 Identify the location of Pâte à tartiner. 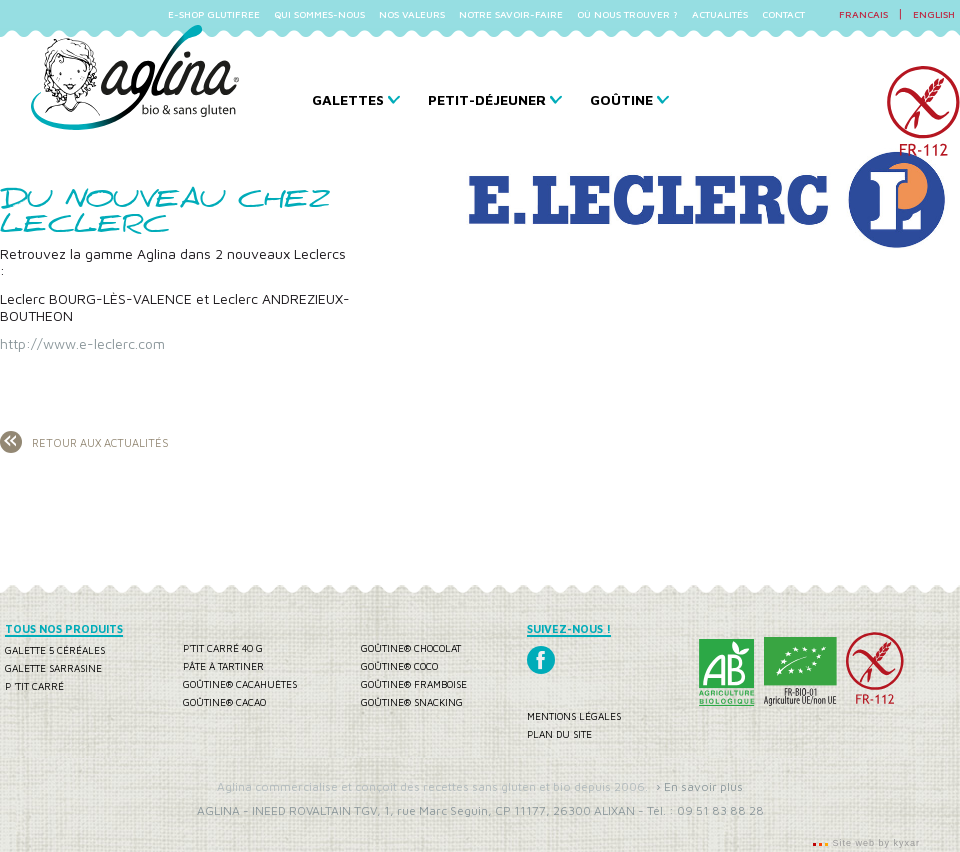
(223, 666).